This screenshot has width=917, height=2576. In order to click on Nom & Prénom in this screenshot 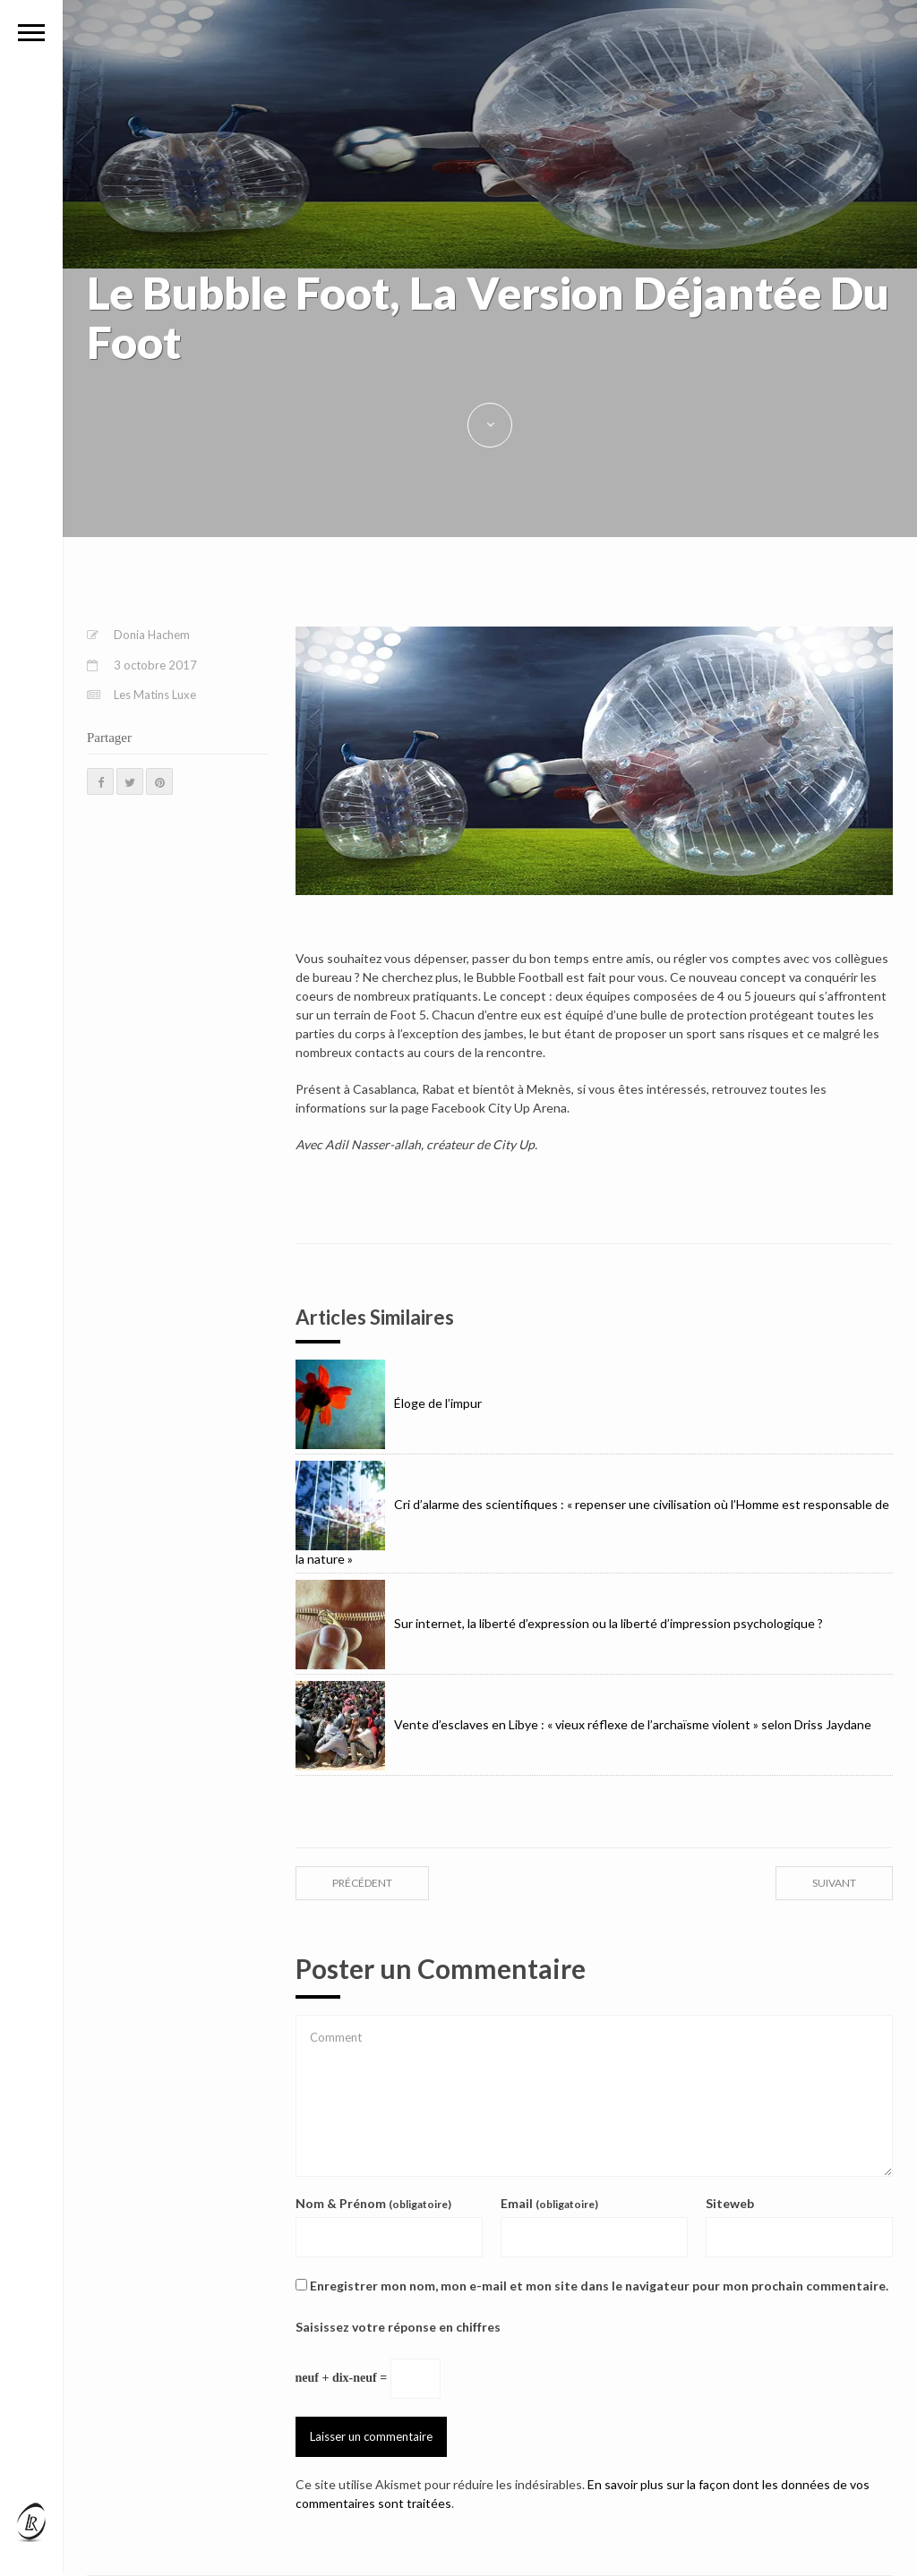, I will do `click(373, 2203)`.